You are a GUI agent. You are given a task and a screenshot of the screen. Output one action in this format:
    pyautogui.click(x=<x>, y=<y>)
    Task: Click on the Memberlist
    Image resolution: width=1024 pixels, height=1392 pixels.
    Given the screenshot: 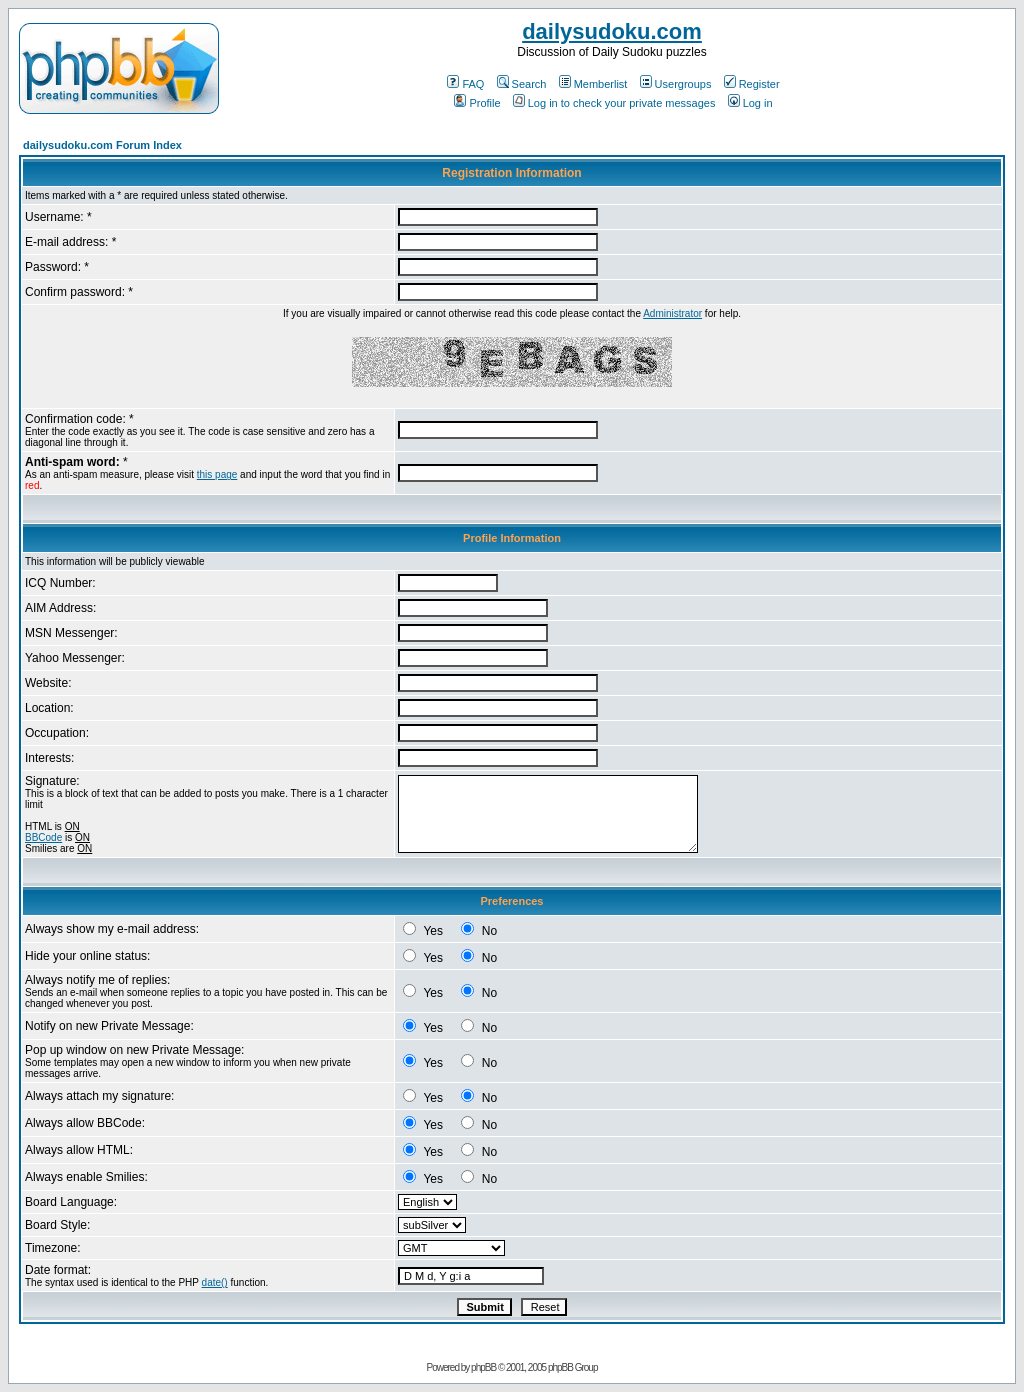 What is the action you would take?
    pyautogui.click(x=593, y=84)
    